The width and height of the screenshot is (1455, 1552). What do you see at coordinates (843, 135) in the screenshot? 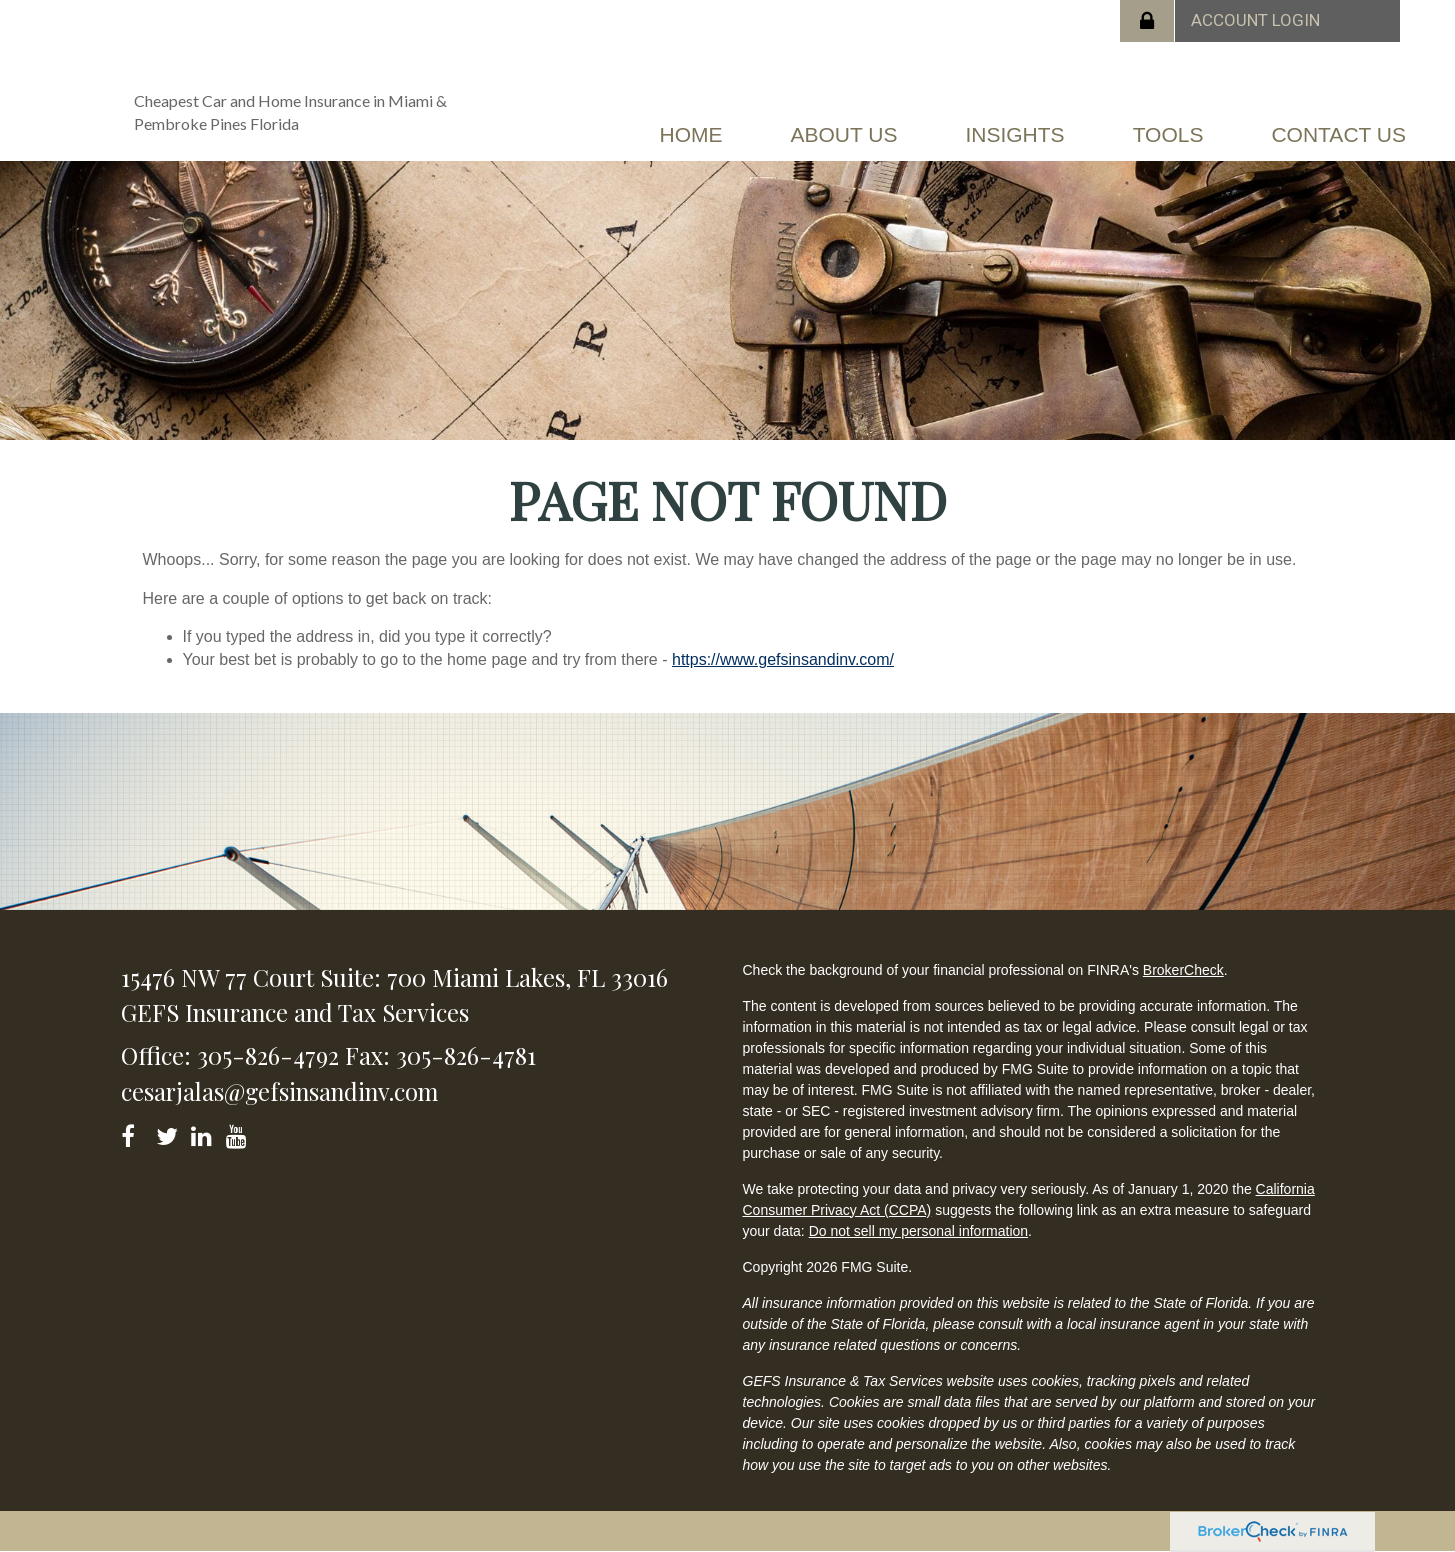
I see `[button]` at bounding box center [843, 135].